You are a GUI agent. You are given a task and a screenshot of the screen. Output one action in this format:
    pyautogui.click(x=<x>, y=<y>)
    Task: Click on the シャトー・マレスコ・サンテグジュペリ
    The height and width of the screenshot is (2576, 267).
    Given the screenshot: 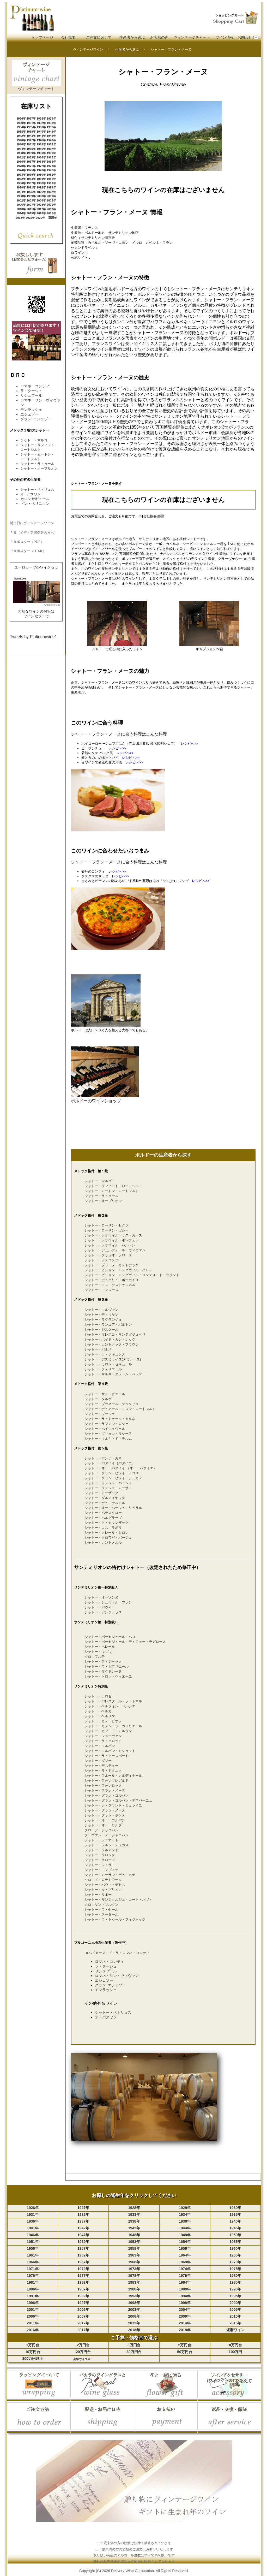 What is the action you would take?
    pyautogui.click(x=114, y=1334)
    